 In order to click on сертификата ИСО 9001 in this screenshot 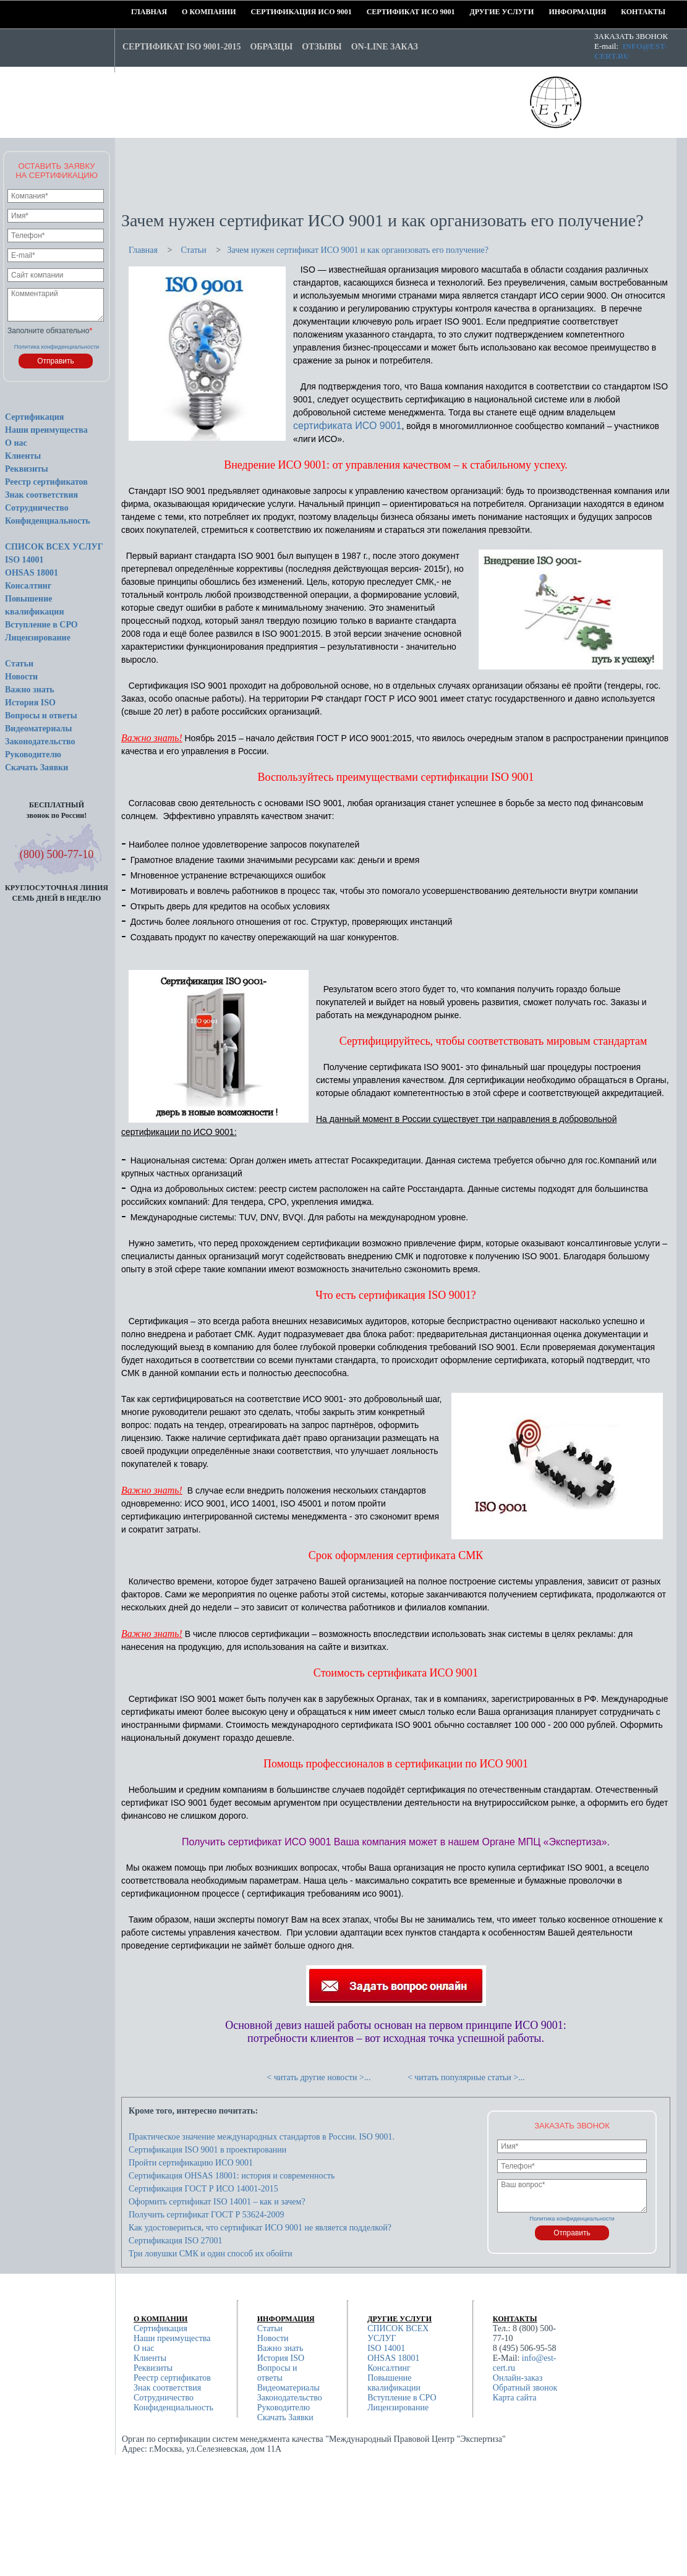, I will do `click(347, 425)`.